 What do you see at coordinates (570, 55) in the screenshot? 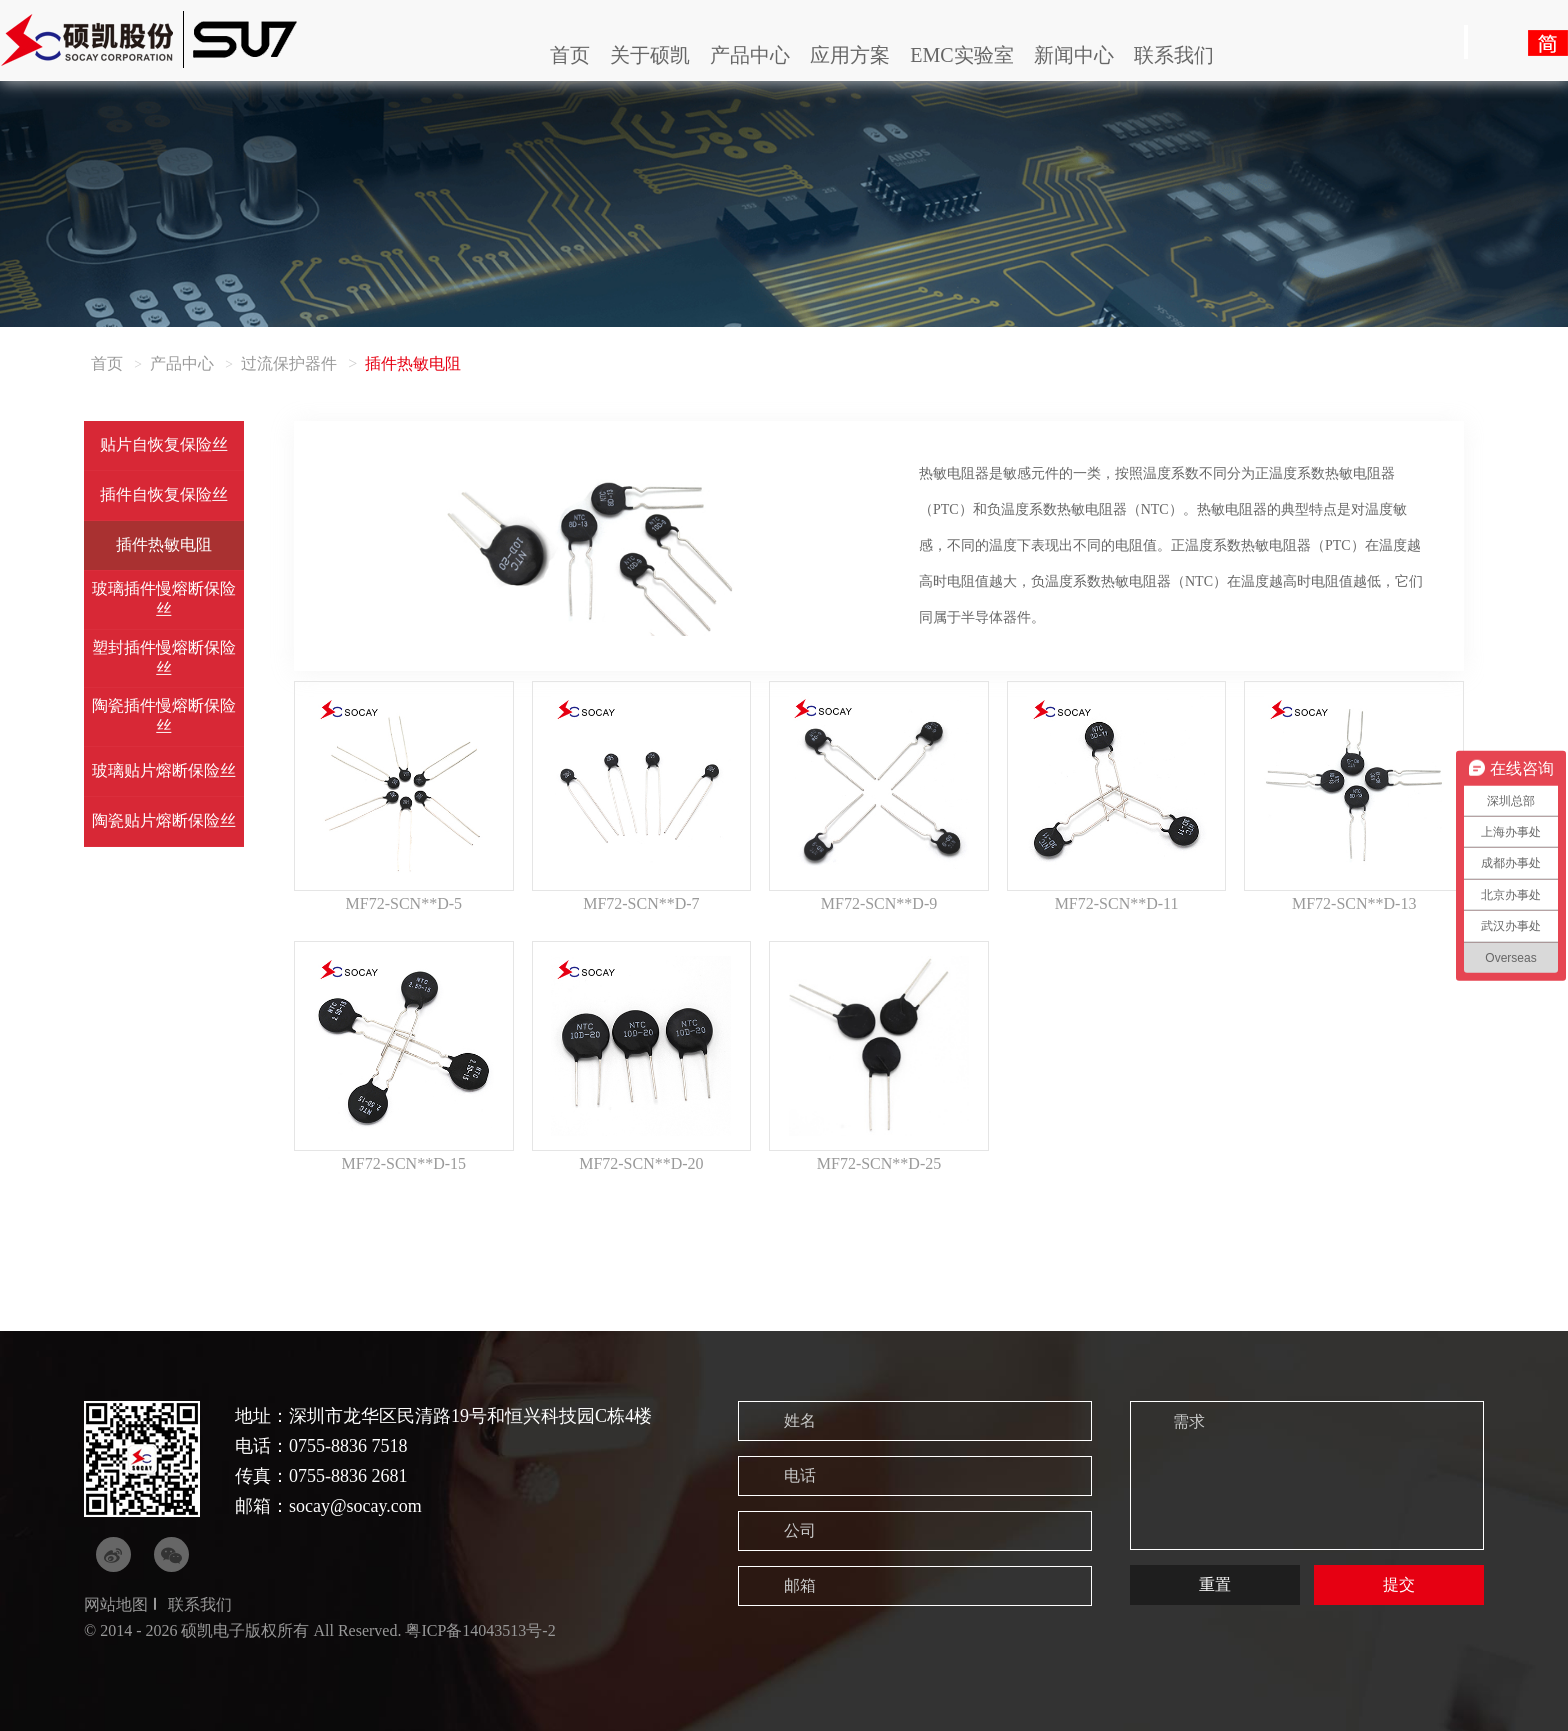
I see `首页` at bounding box center [570, 55].